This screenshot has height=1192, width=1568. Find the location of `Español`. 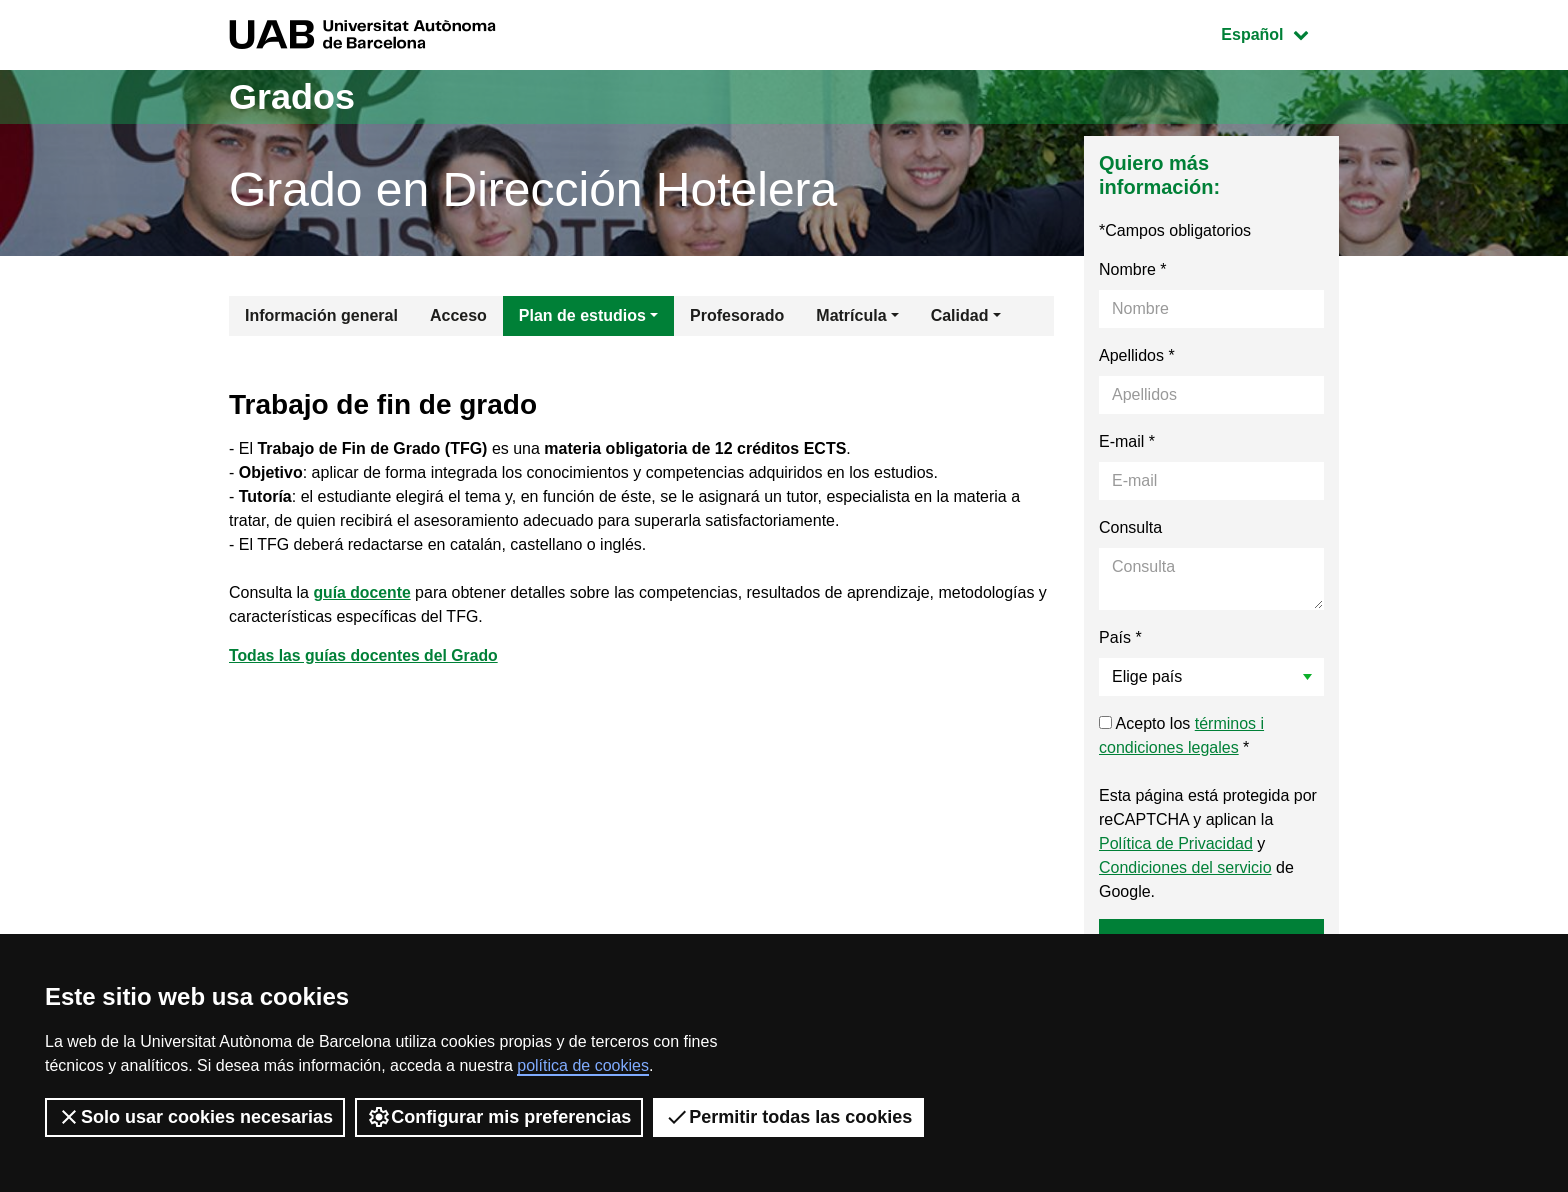

Español is located at coordinates (1279, 32).